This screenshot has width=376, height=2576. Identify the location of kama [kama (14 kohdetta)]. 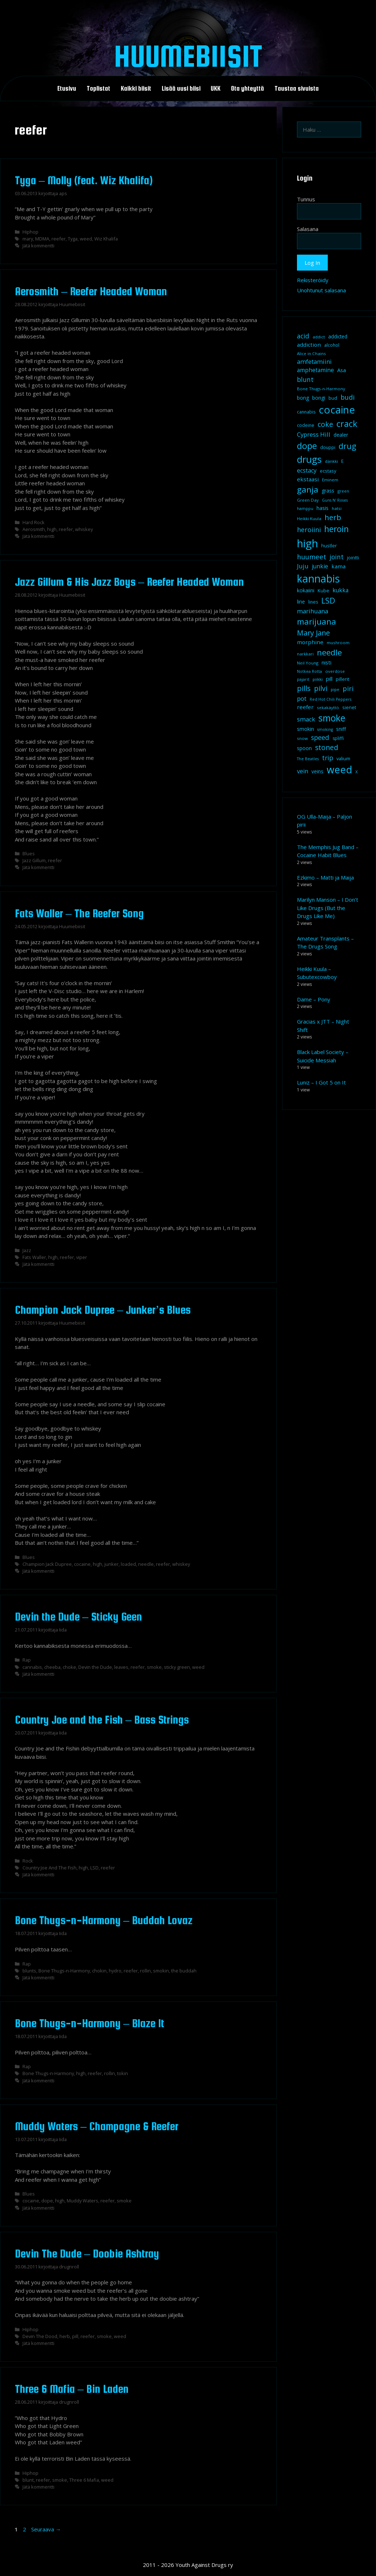
(338, 566).